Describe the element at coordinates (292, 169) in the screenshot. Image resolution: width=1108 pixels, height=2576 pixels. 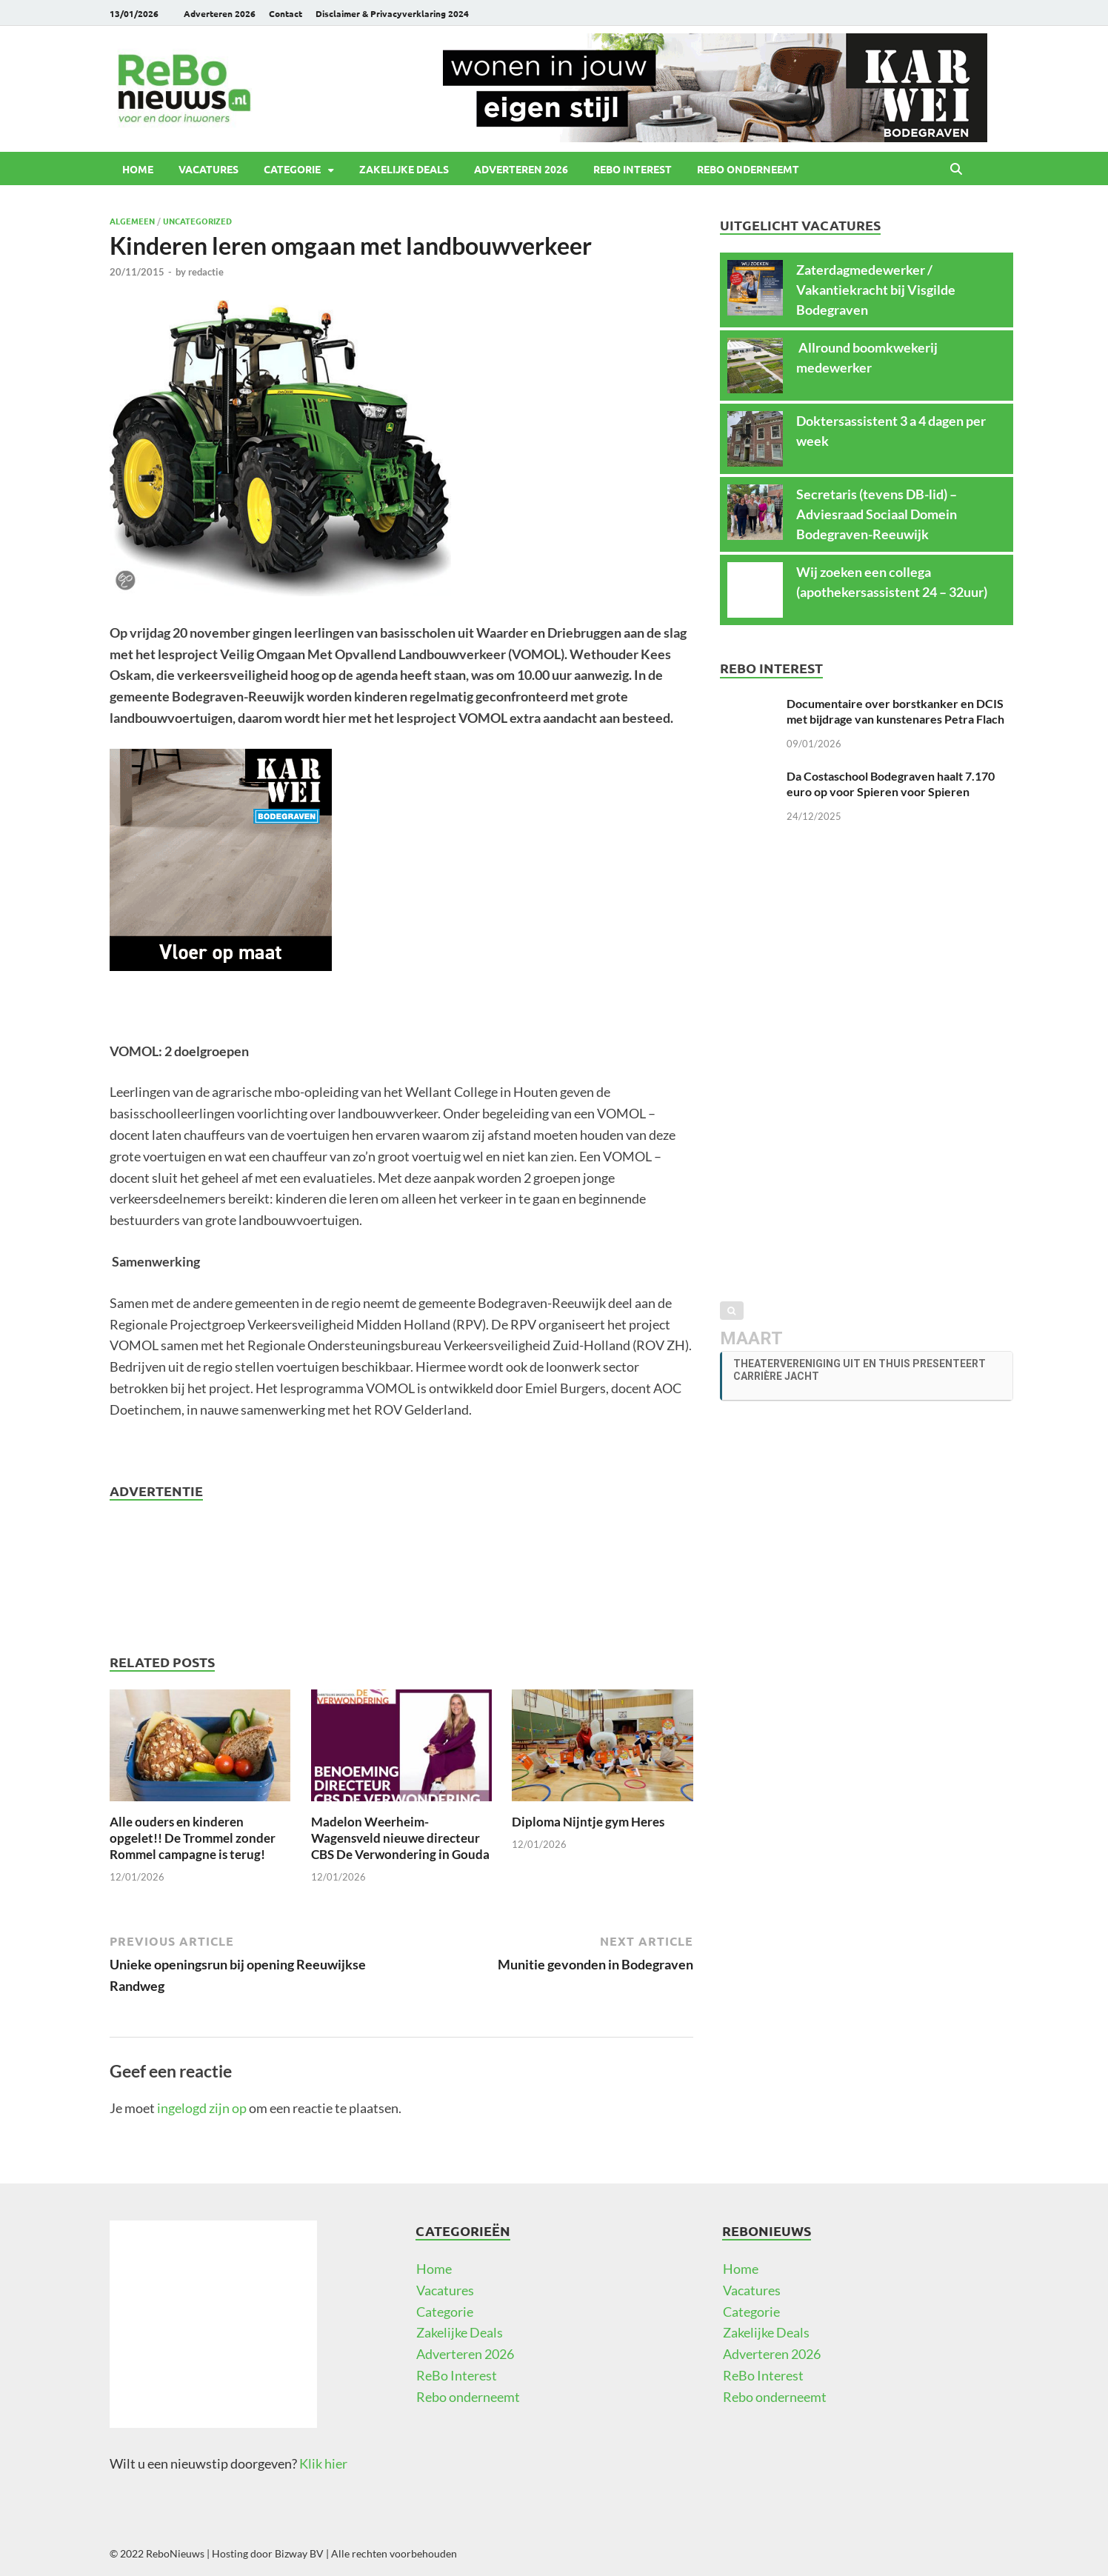
I see `Categorie` at that location.